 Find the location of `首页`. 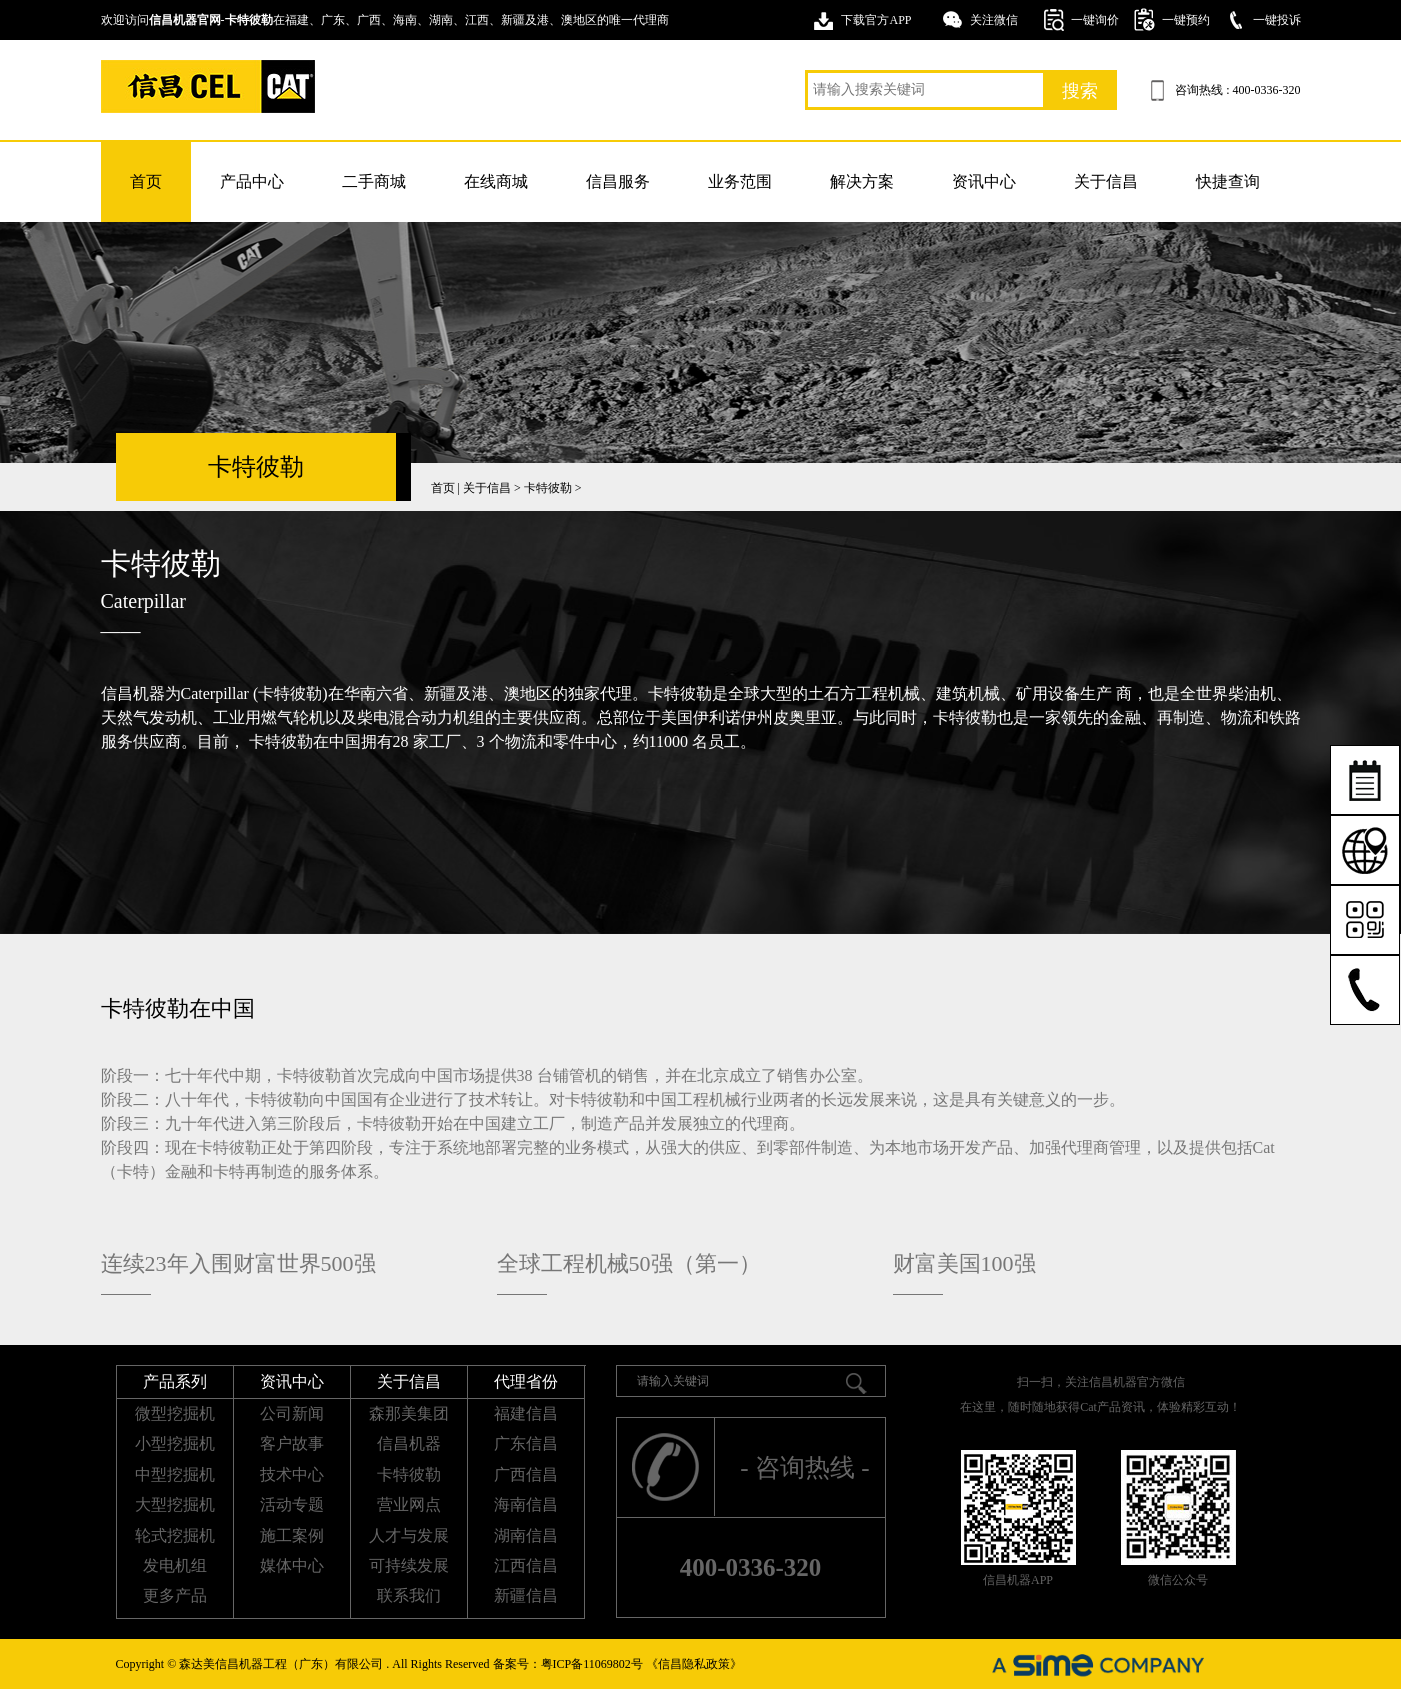

首页 is located at coordinates (146, 181).